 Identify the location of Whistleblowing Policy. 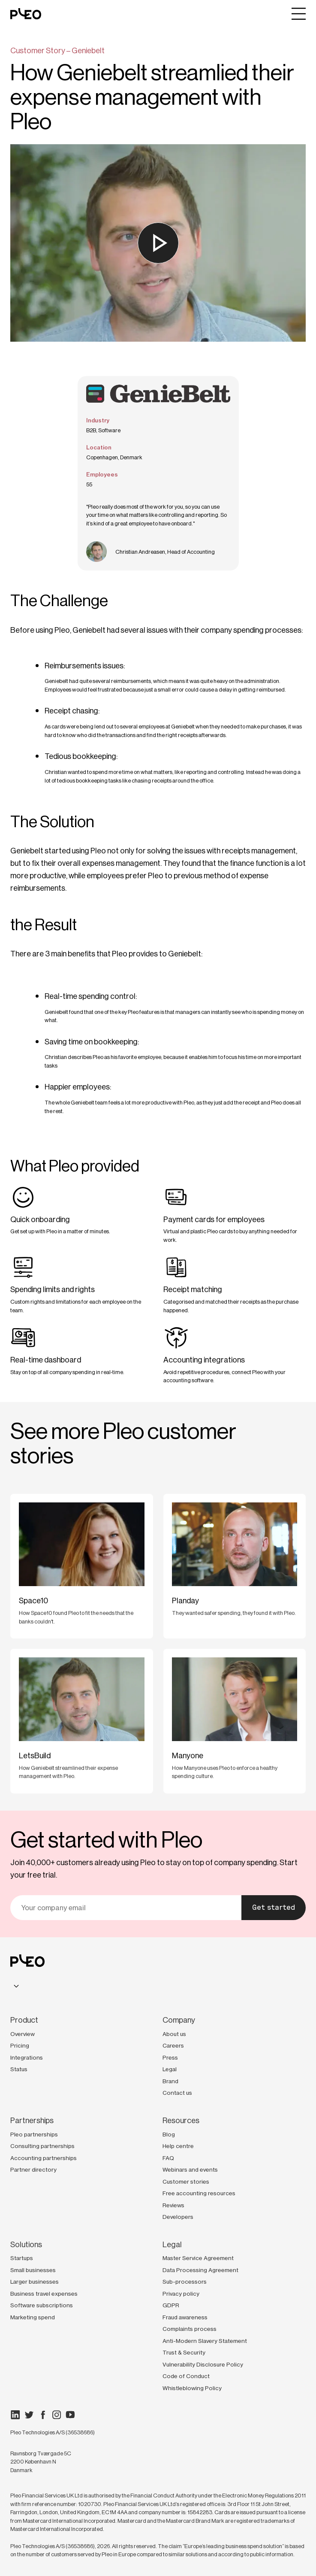
(192, 2388).